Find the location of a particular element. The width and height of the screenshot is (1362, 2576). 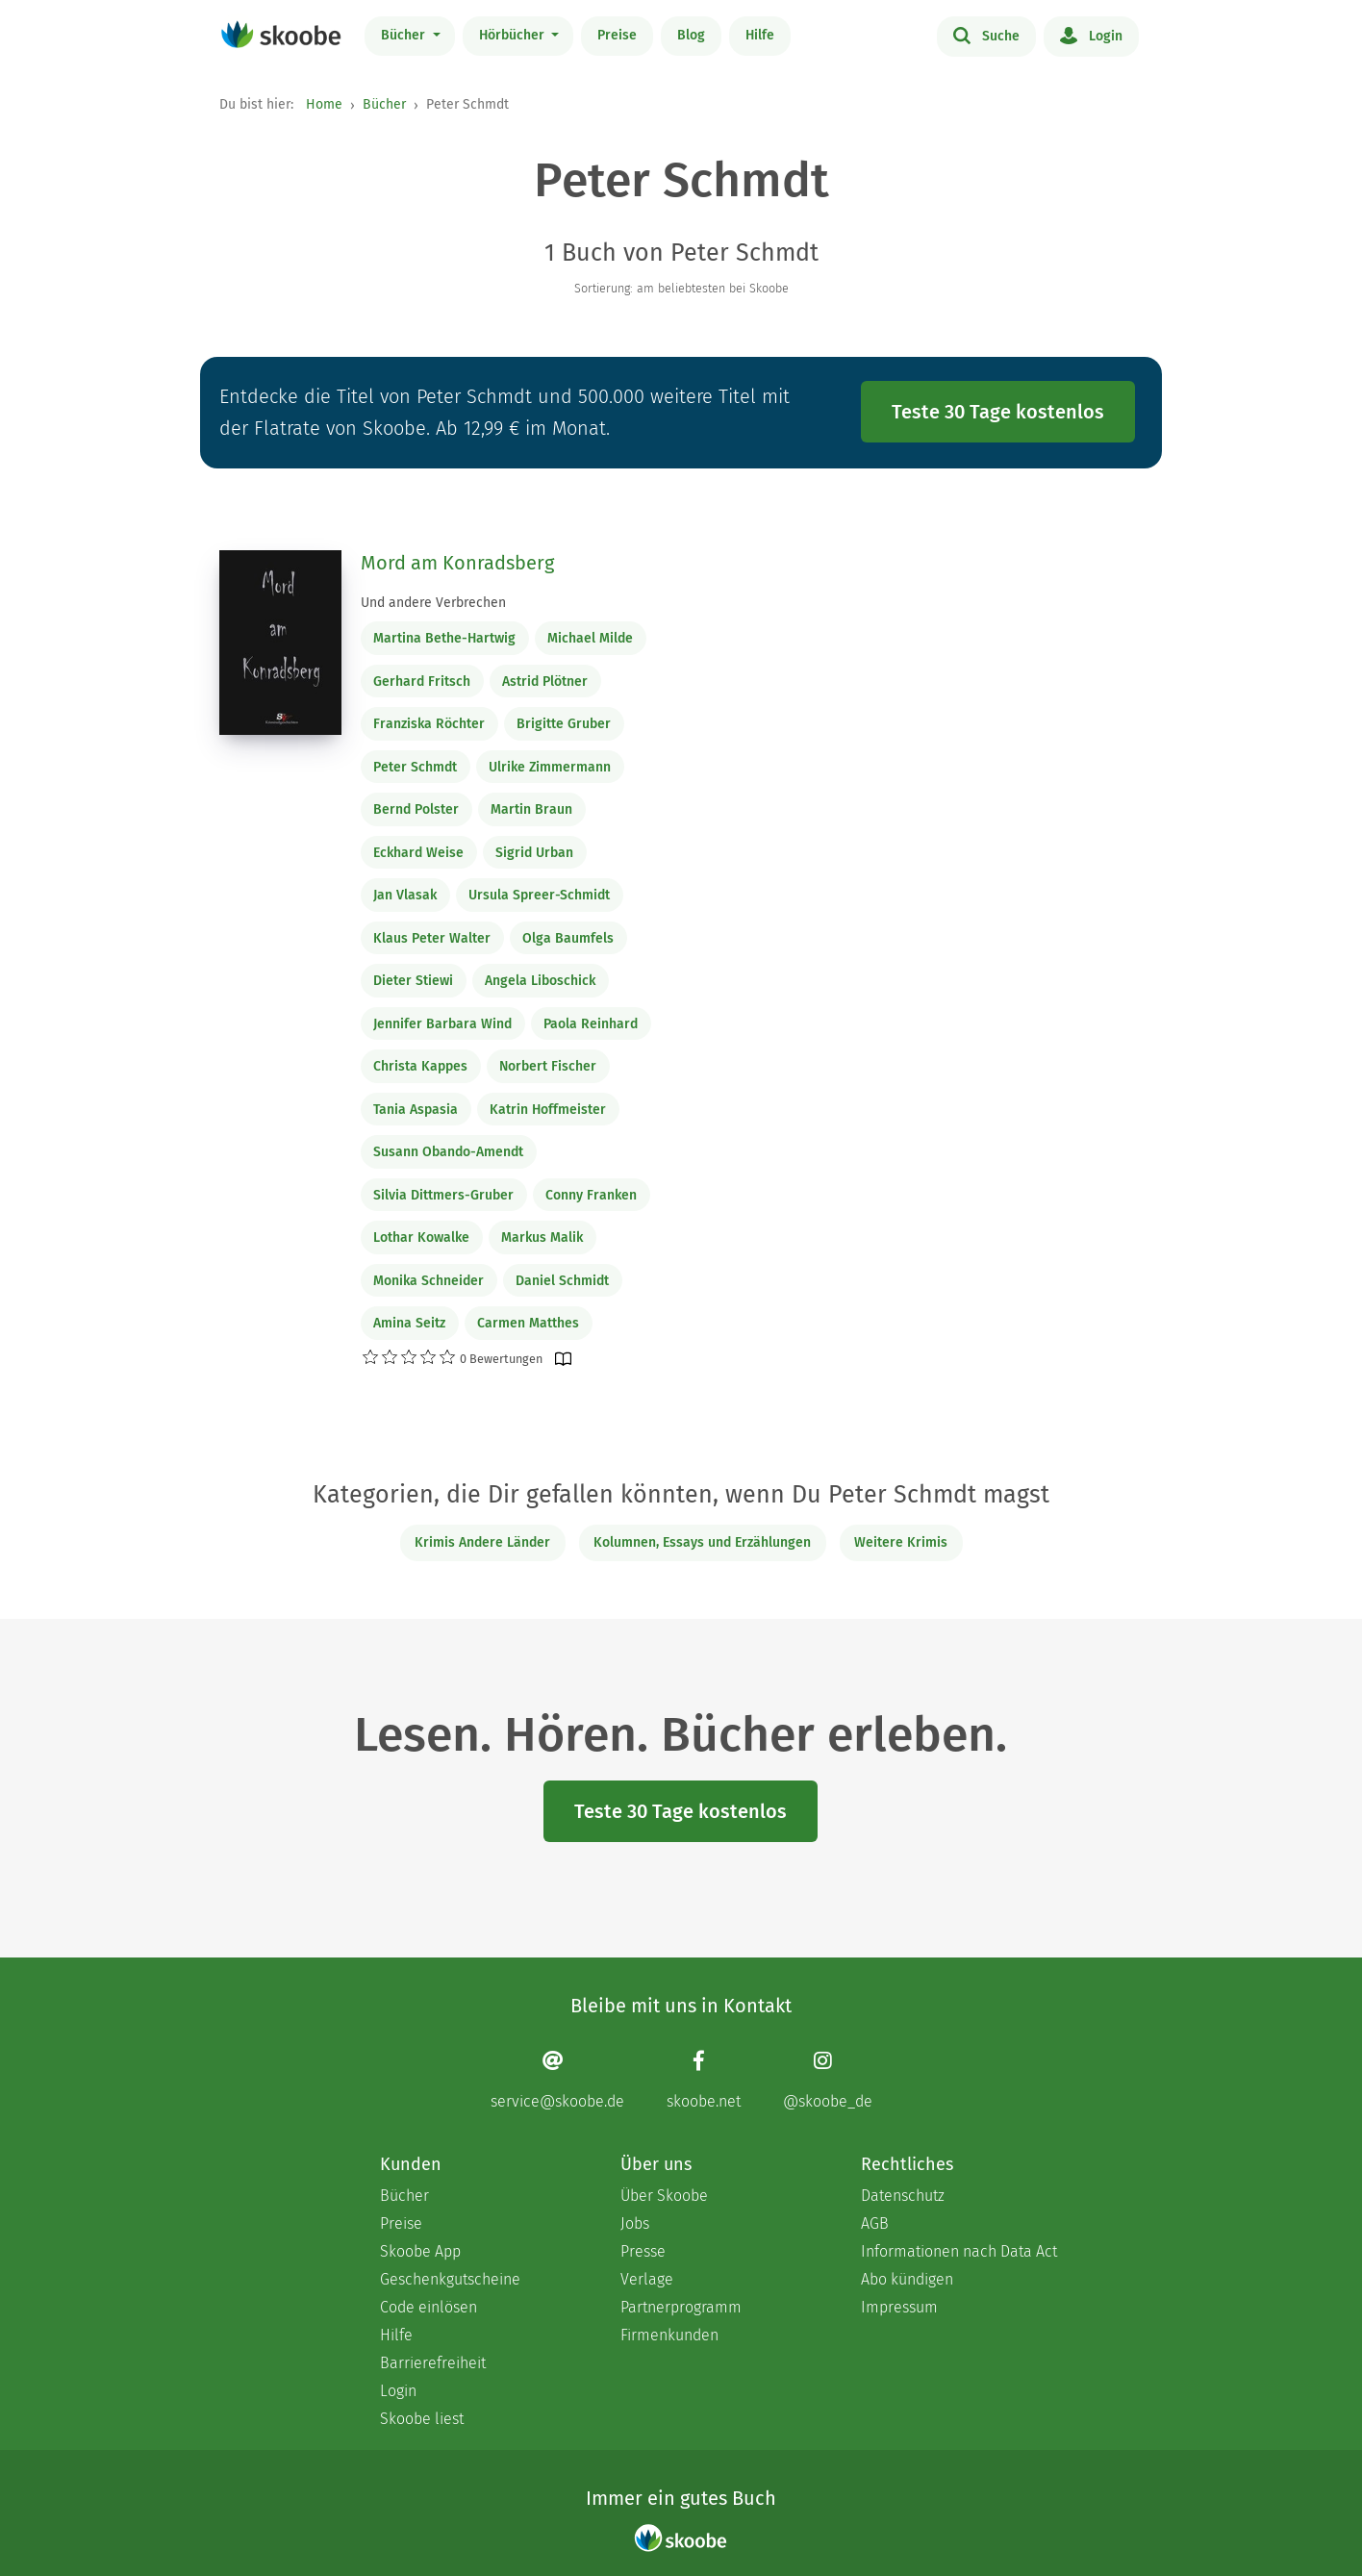

Abo kündigen is located at coordinates (907, 2279).